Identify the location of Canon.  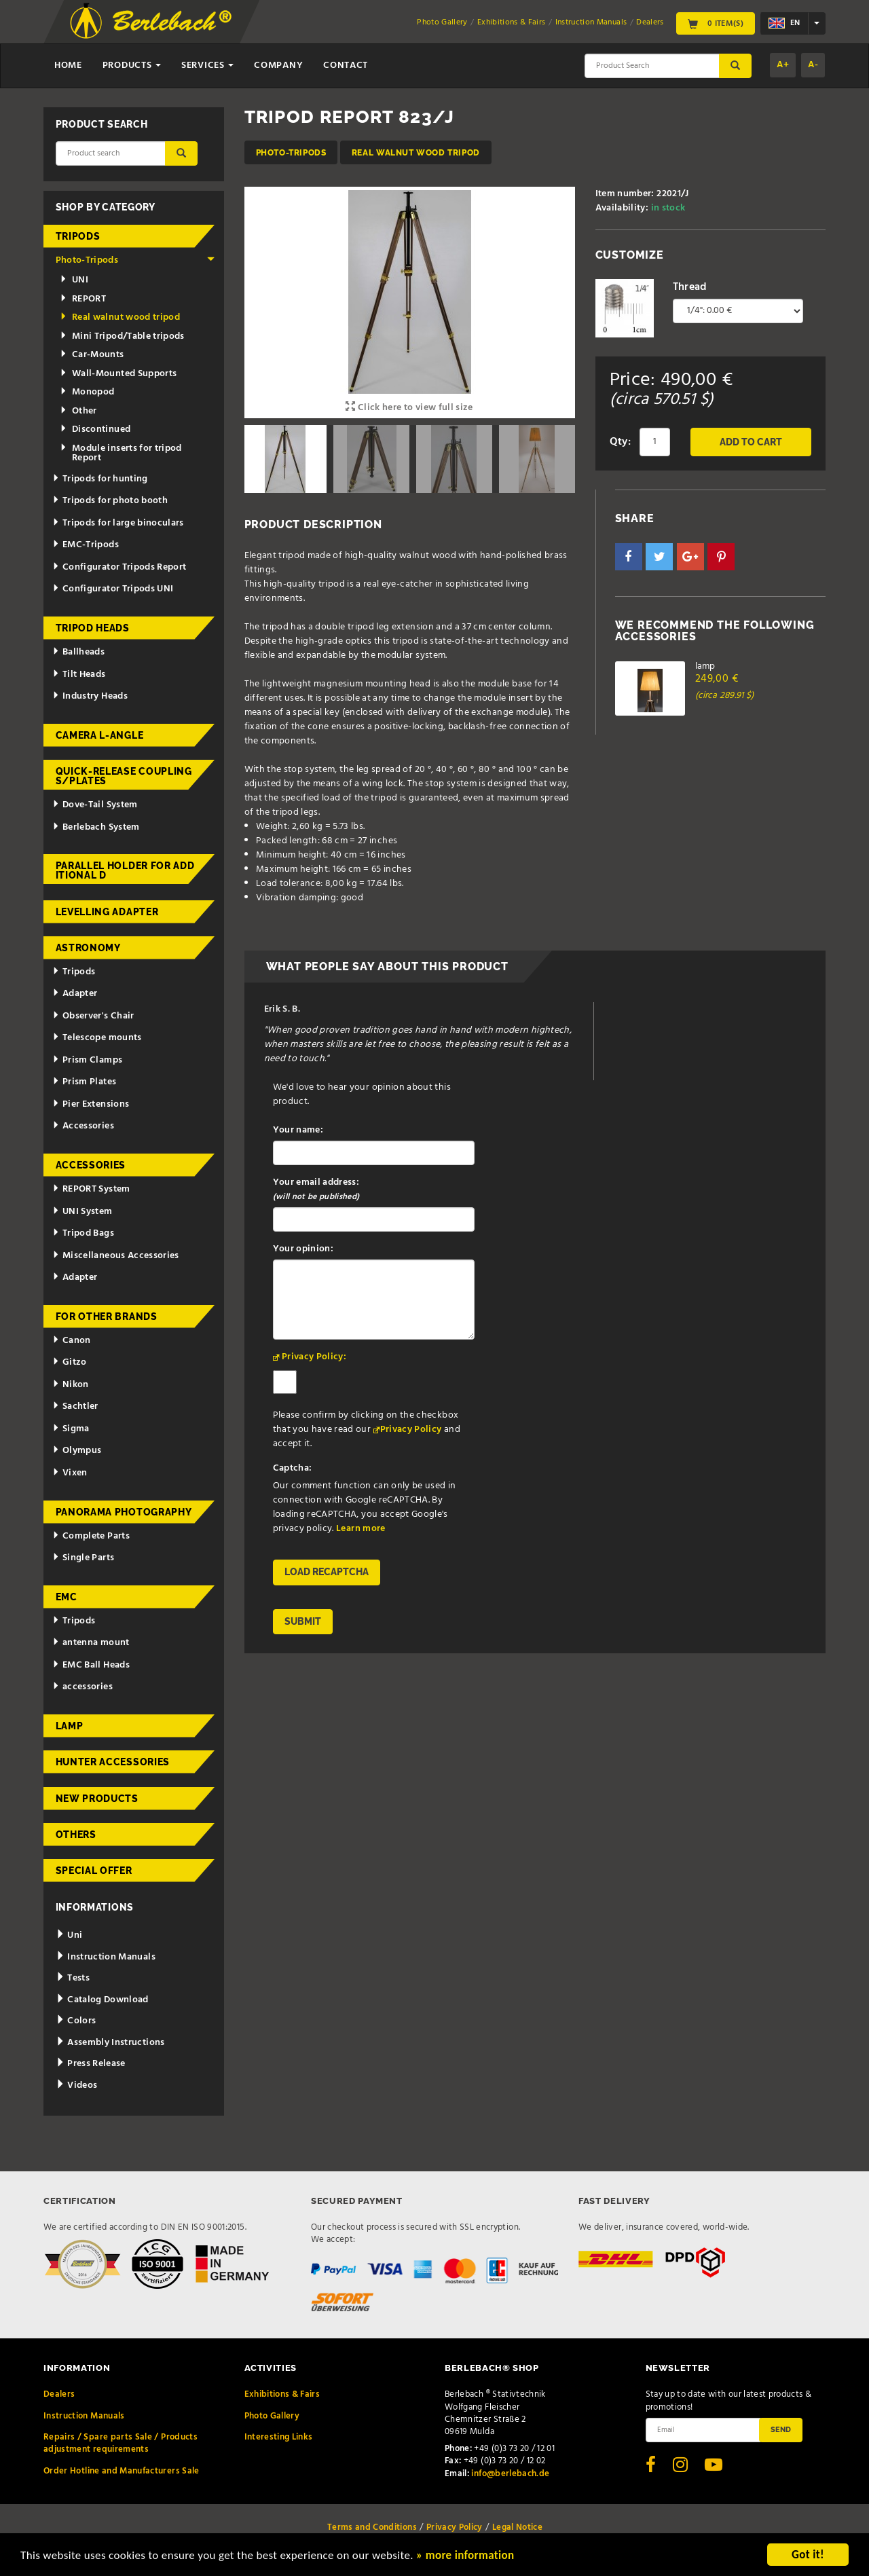
(71, 1340).